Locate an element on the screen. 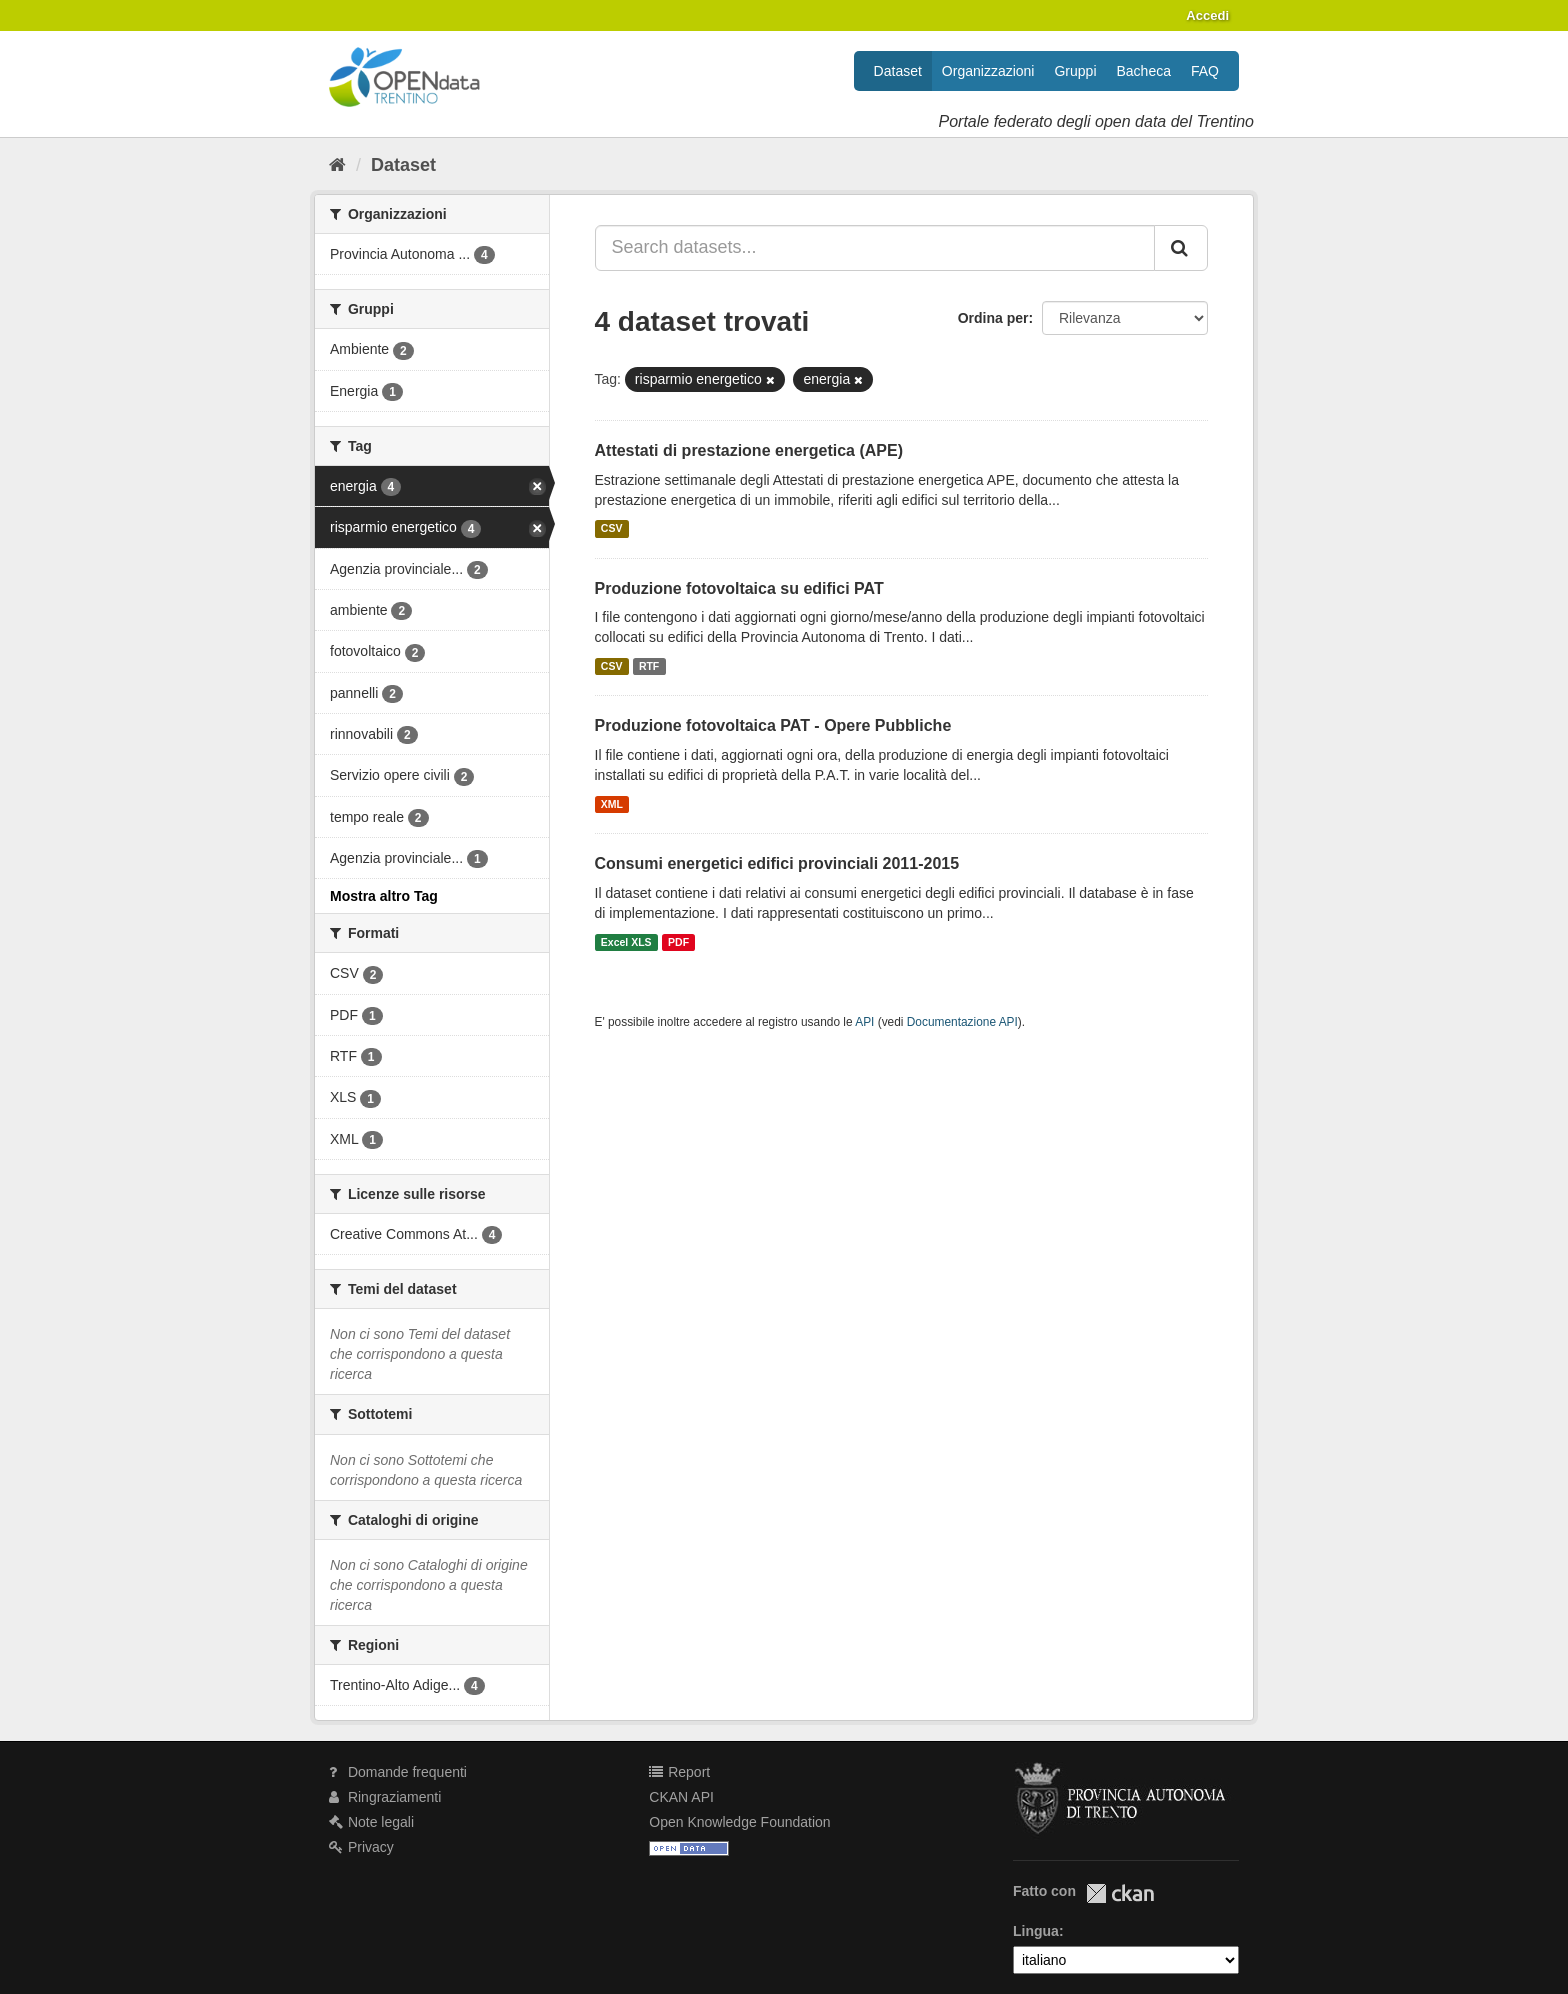 This screenshot has width=1568, height=1994. API is located at coordinates (864, 1022).